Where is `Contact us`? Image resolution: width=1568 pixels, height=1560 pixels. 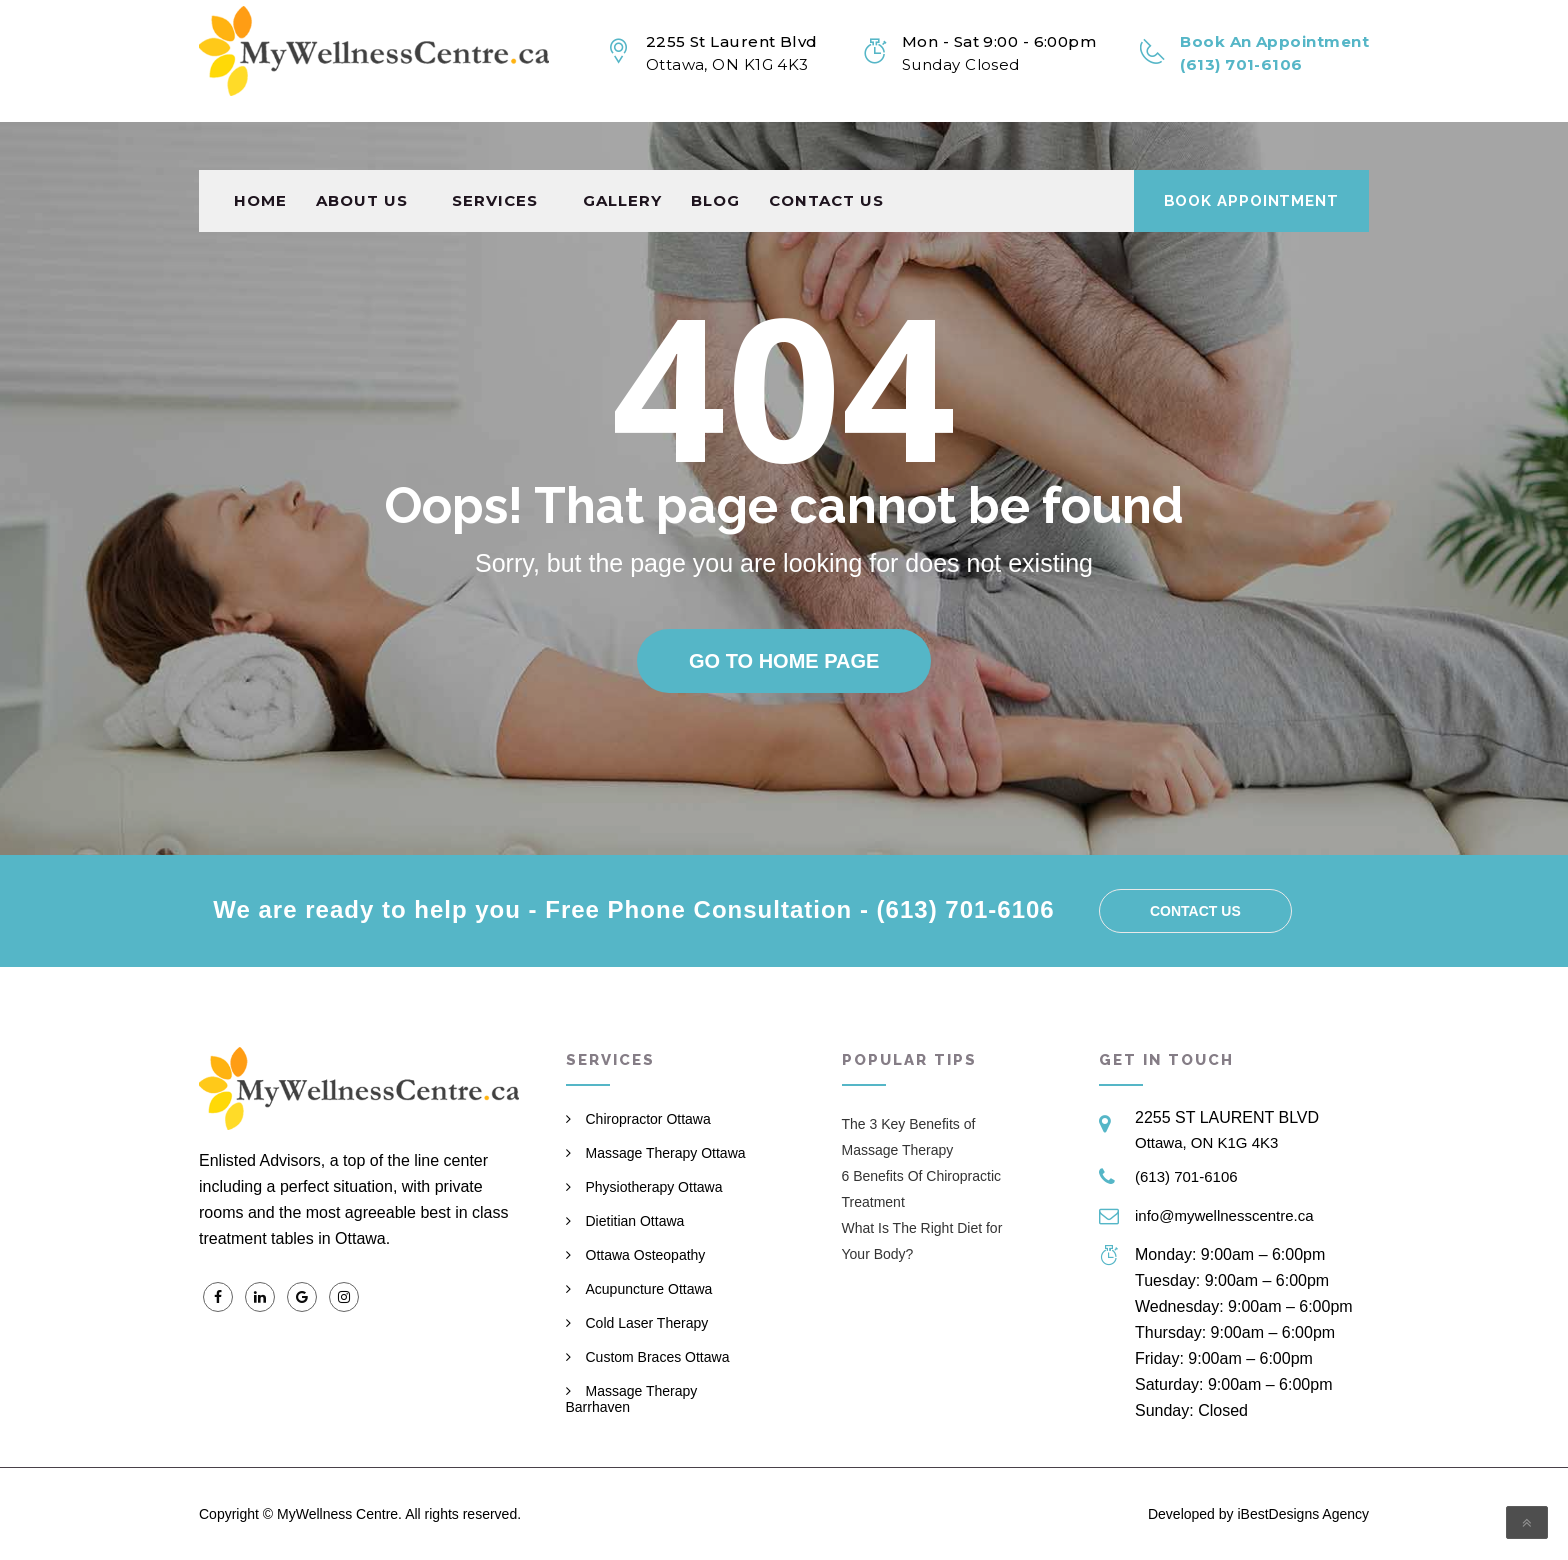 Contact us is located at coordinates (826, 152).